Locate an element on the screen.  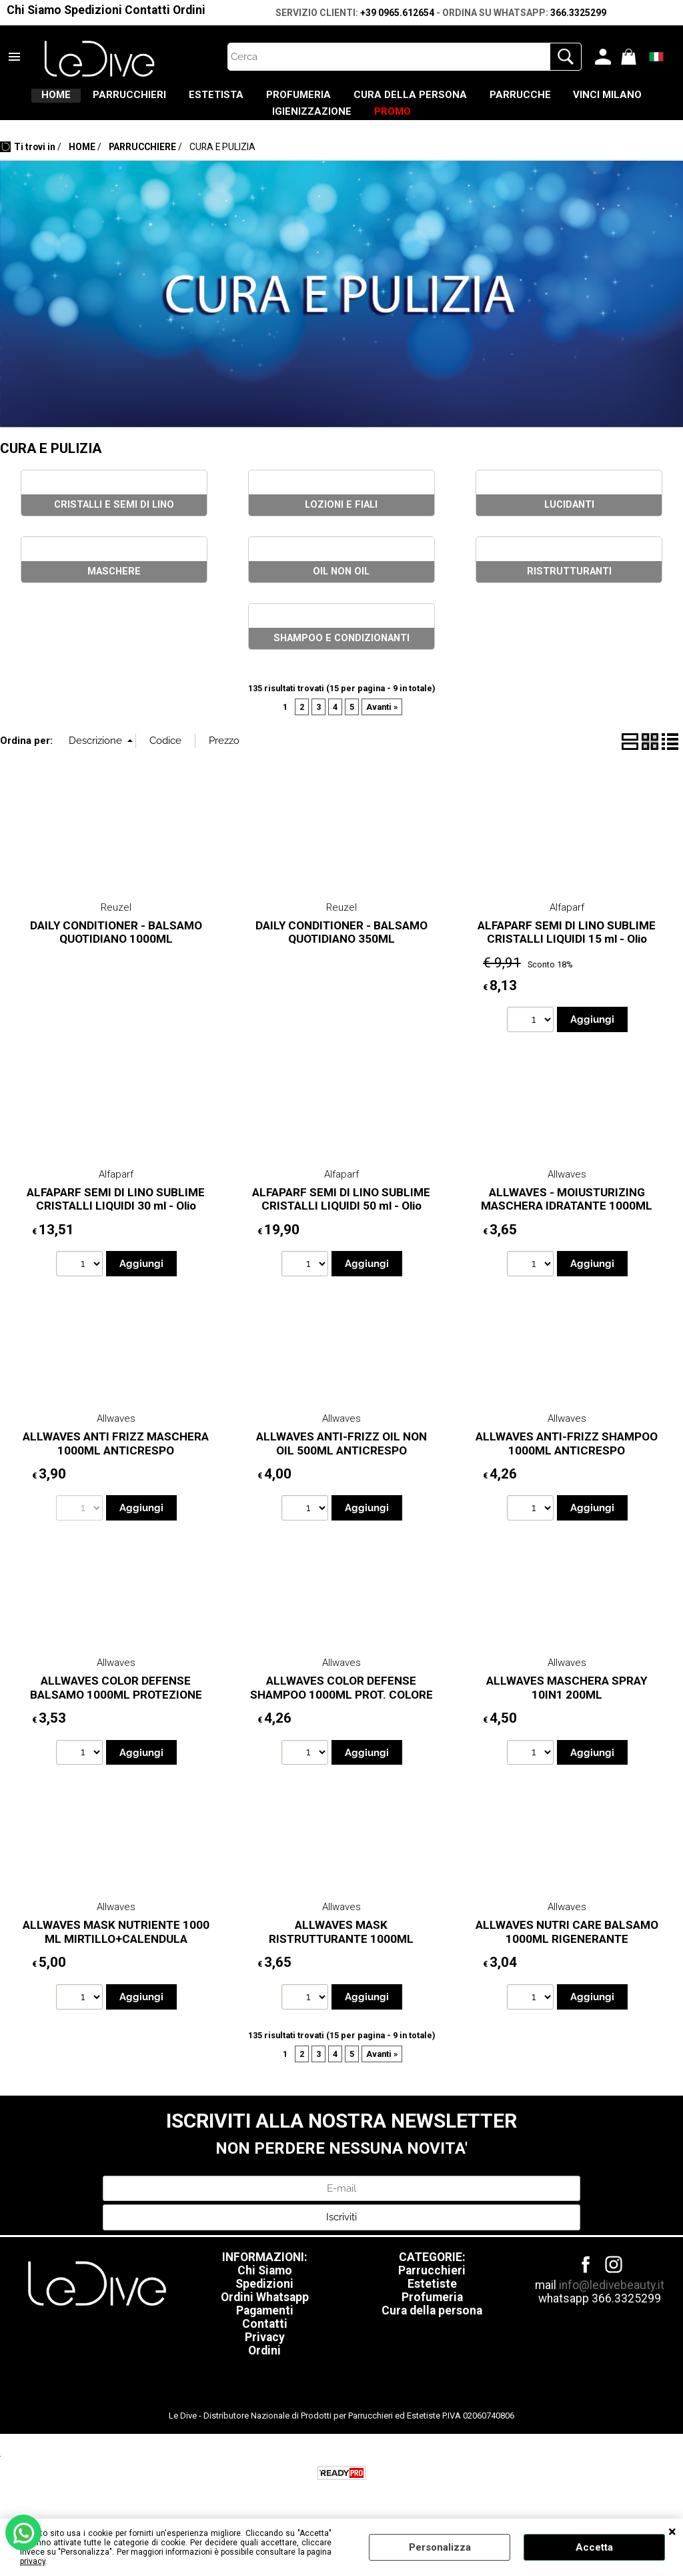
ALLWAVES ANTI FRIZZ MASCHERA 1000ML ANTICRESPO is located at coordinates (116, 1466).